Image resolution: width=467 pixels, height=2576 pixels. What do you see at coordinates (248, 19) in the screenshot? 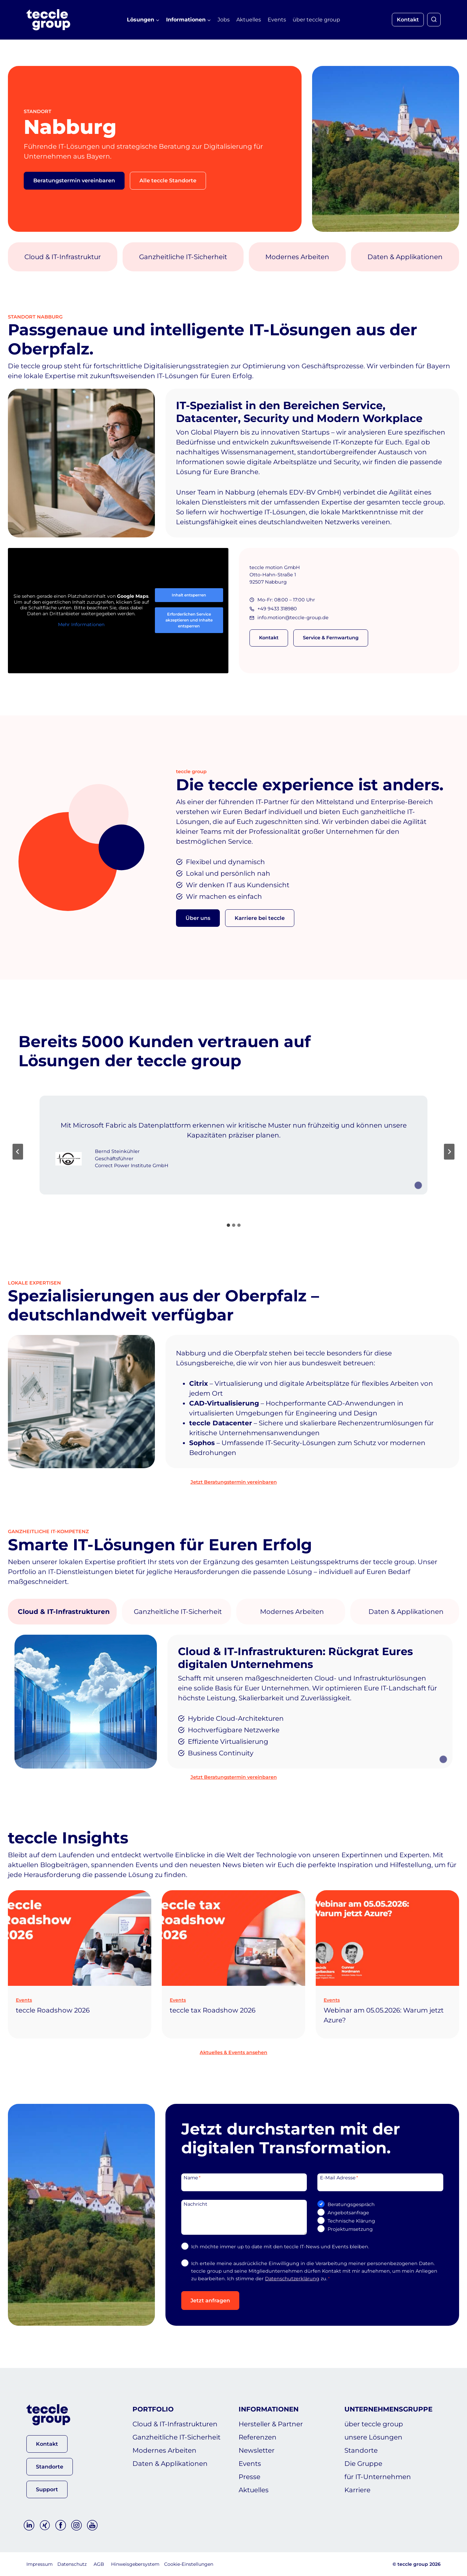
I see `Aktuelles` at bounding box center [248, 19].